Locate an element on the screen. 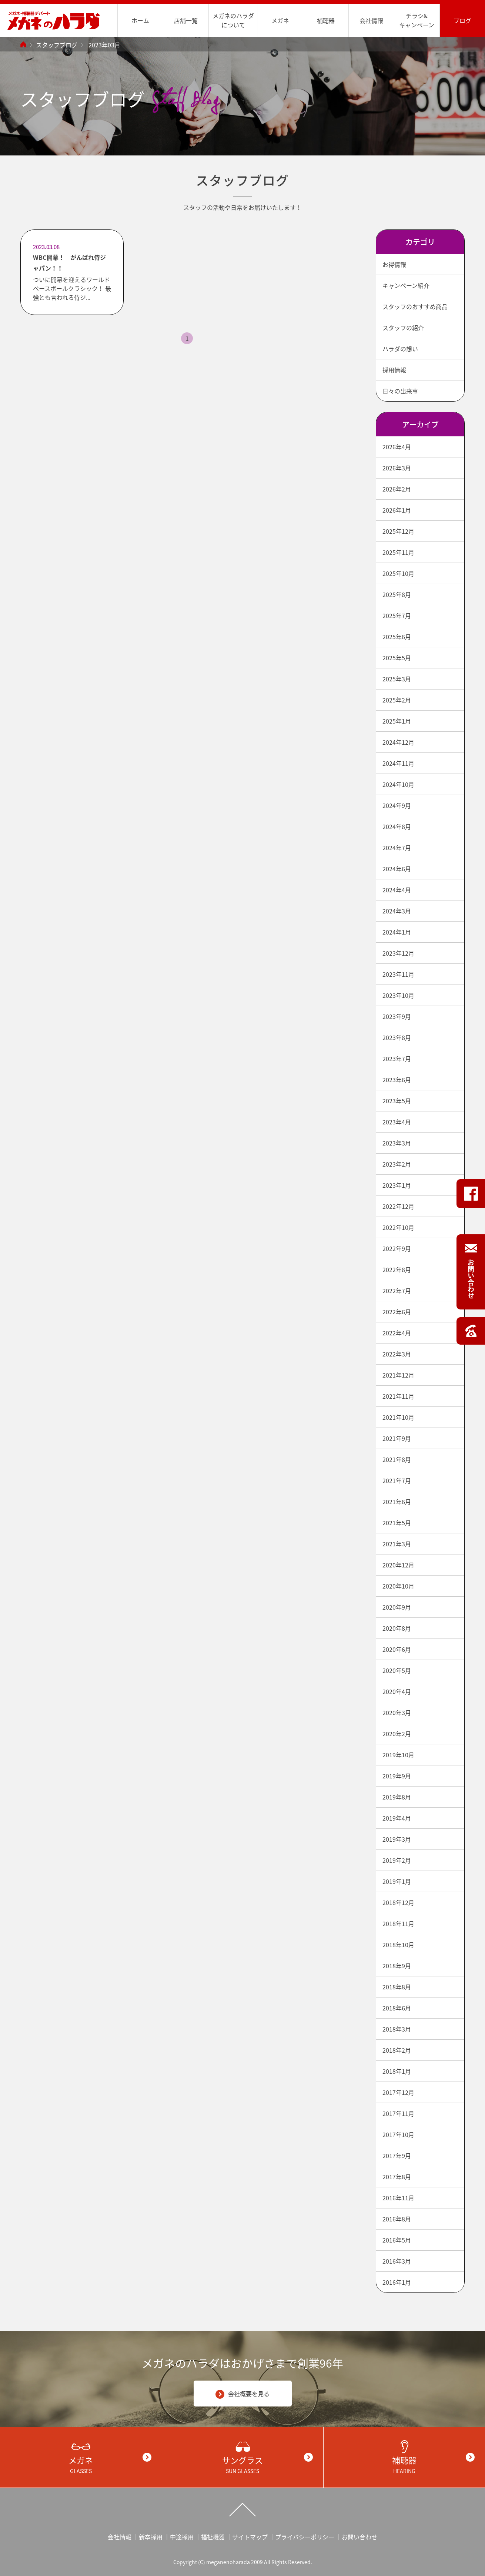  店舗一覧 is located at coordinates (186, 20).